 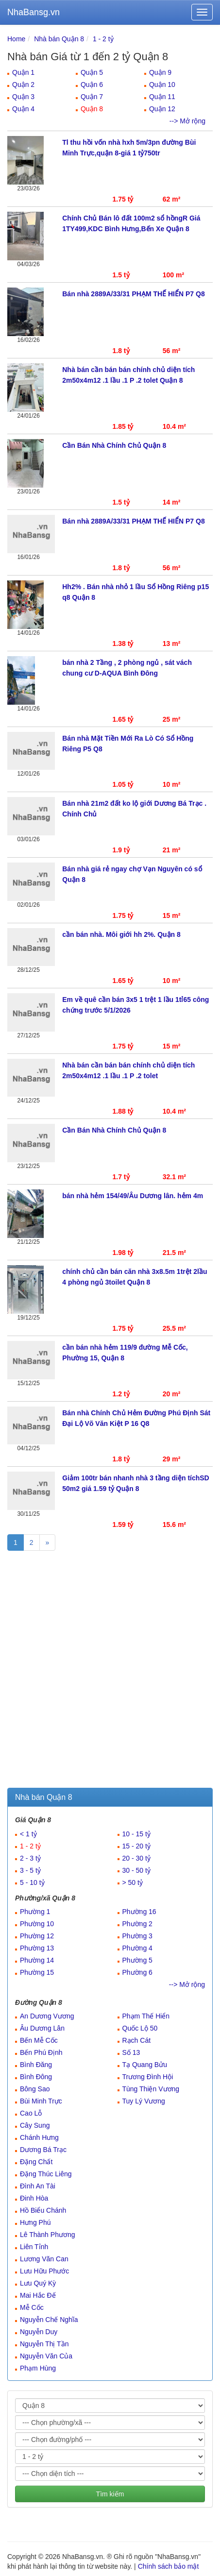 What do you see at coordinates (43, 2149) in the screenshot?
I see `Dương Bá Trạc` at bounding box center [43, 2149].